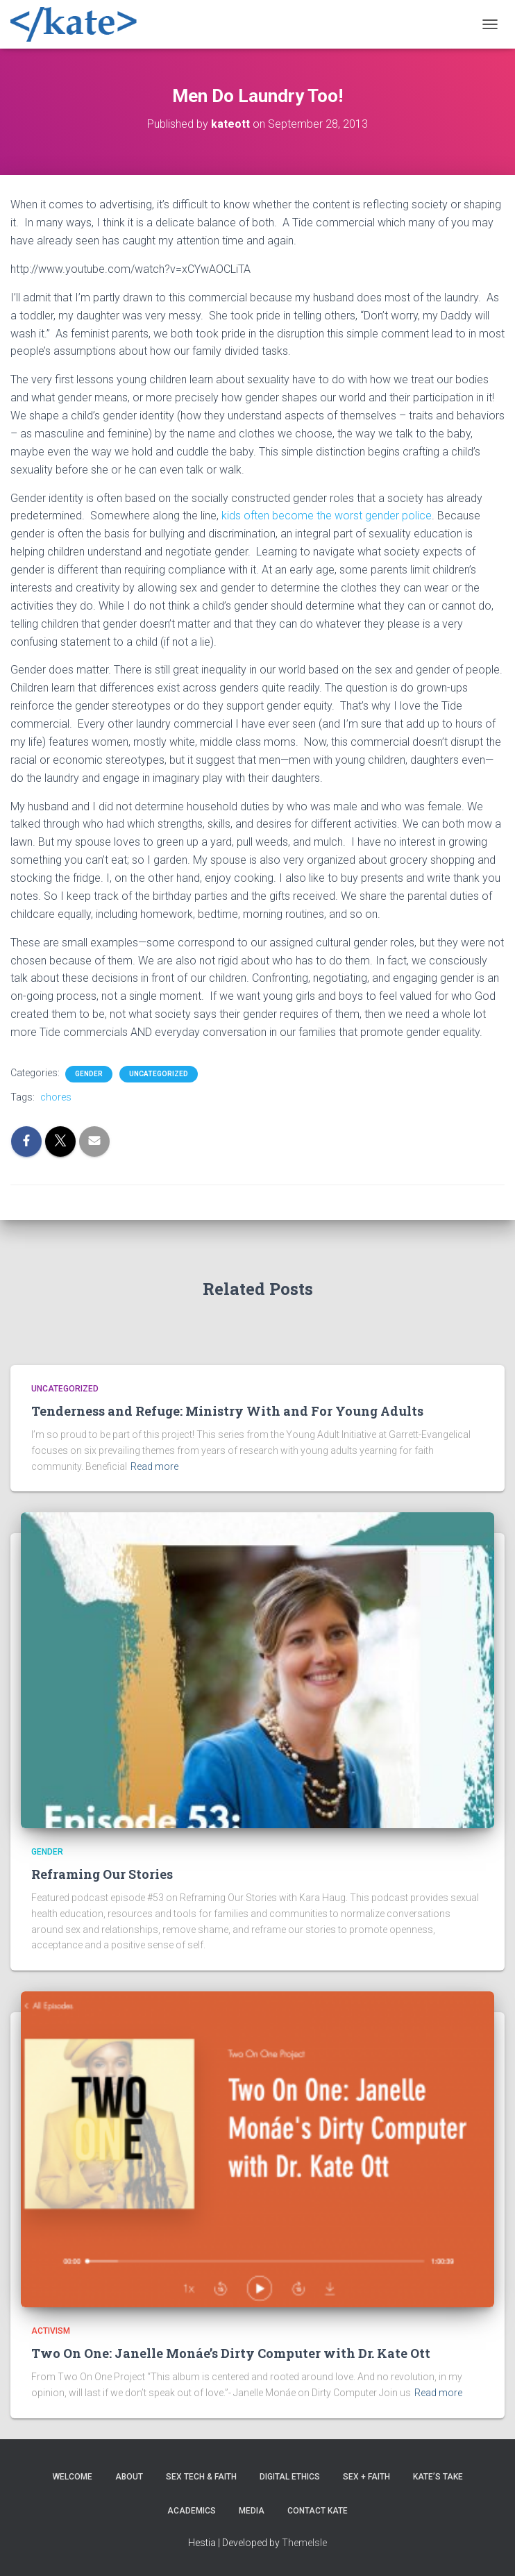 The width and height of the screenshot is (515, 2576). What do you see at coordinates (326, 515) in the screenshot?
I see `kids often become the worst gender police` at bounding box center [326, 515].